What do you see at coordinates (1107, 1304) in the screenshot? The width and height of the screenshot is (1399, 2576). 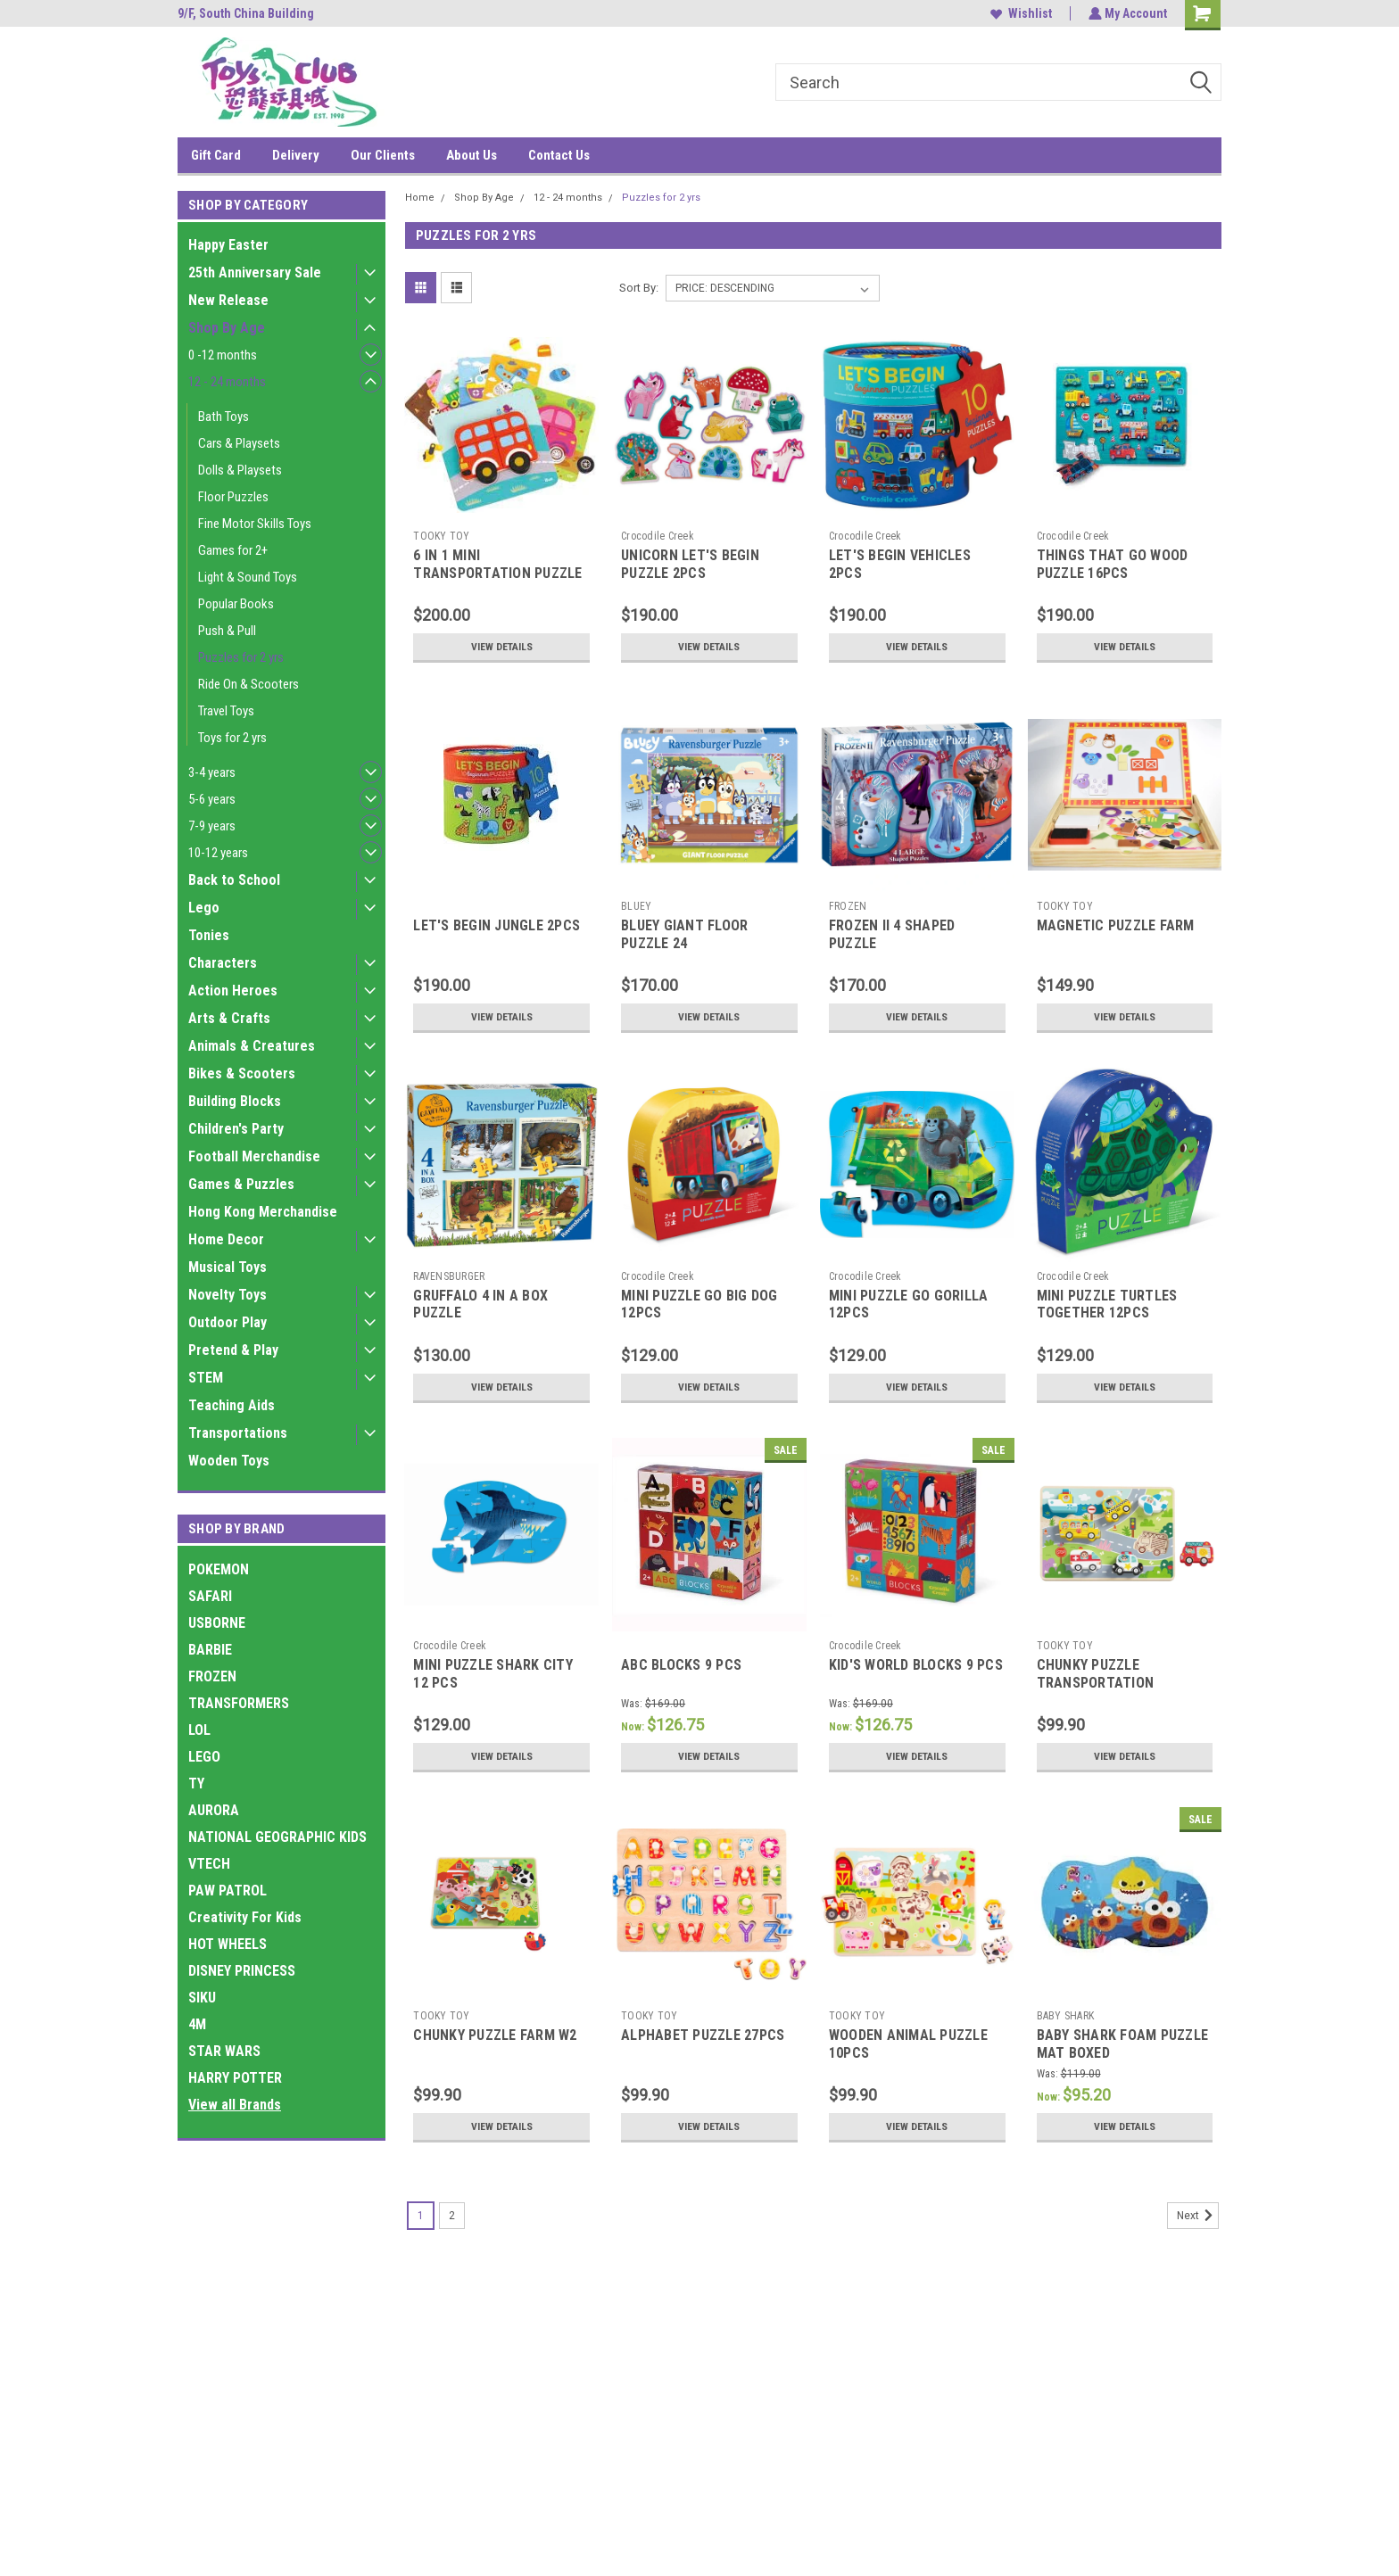 I see `MINI PUZZLE TURTLES TOGETHER 12PCS` at bounding box center [1107, 1304].